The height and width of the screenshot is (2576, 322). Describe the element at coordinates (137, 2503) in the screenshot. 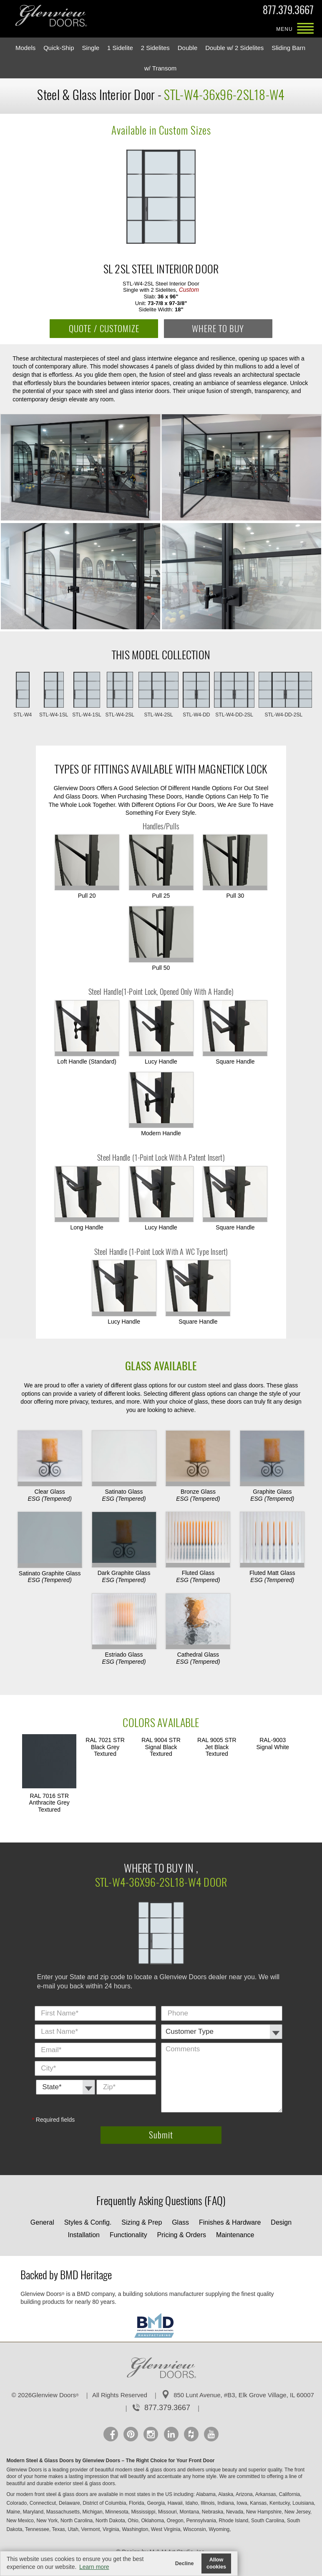

I see `Florida` at that location.